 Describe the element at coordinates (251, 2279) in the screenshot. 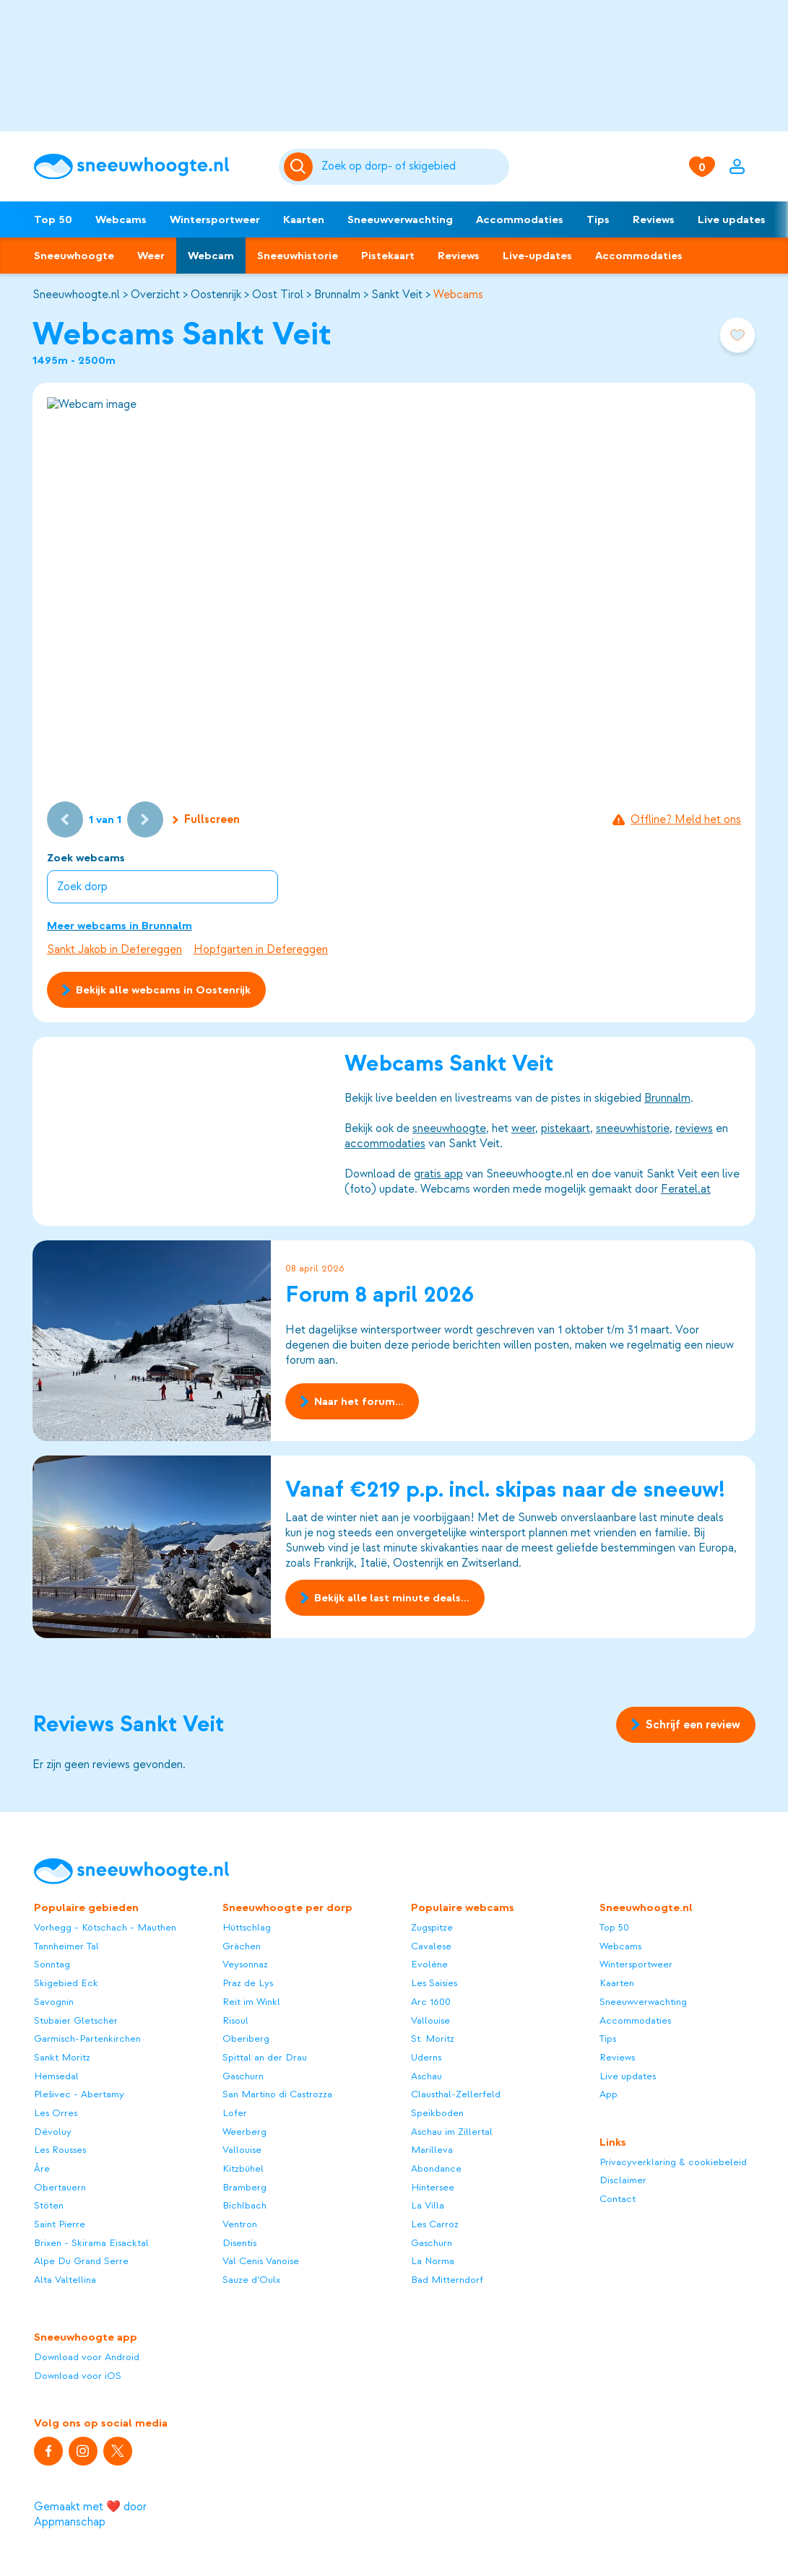

I see `Sauze d’Oulx` at that location.